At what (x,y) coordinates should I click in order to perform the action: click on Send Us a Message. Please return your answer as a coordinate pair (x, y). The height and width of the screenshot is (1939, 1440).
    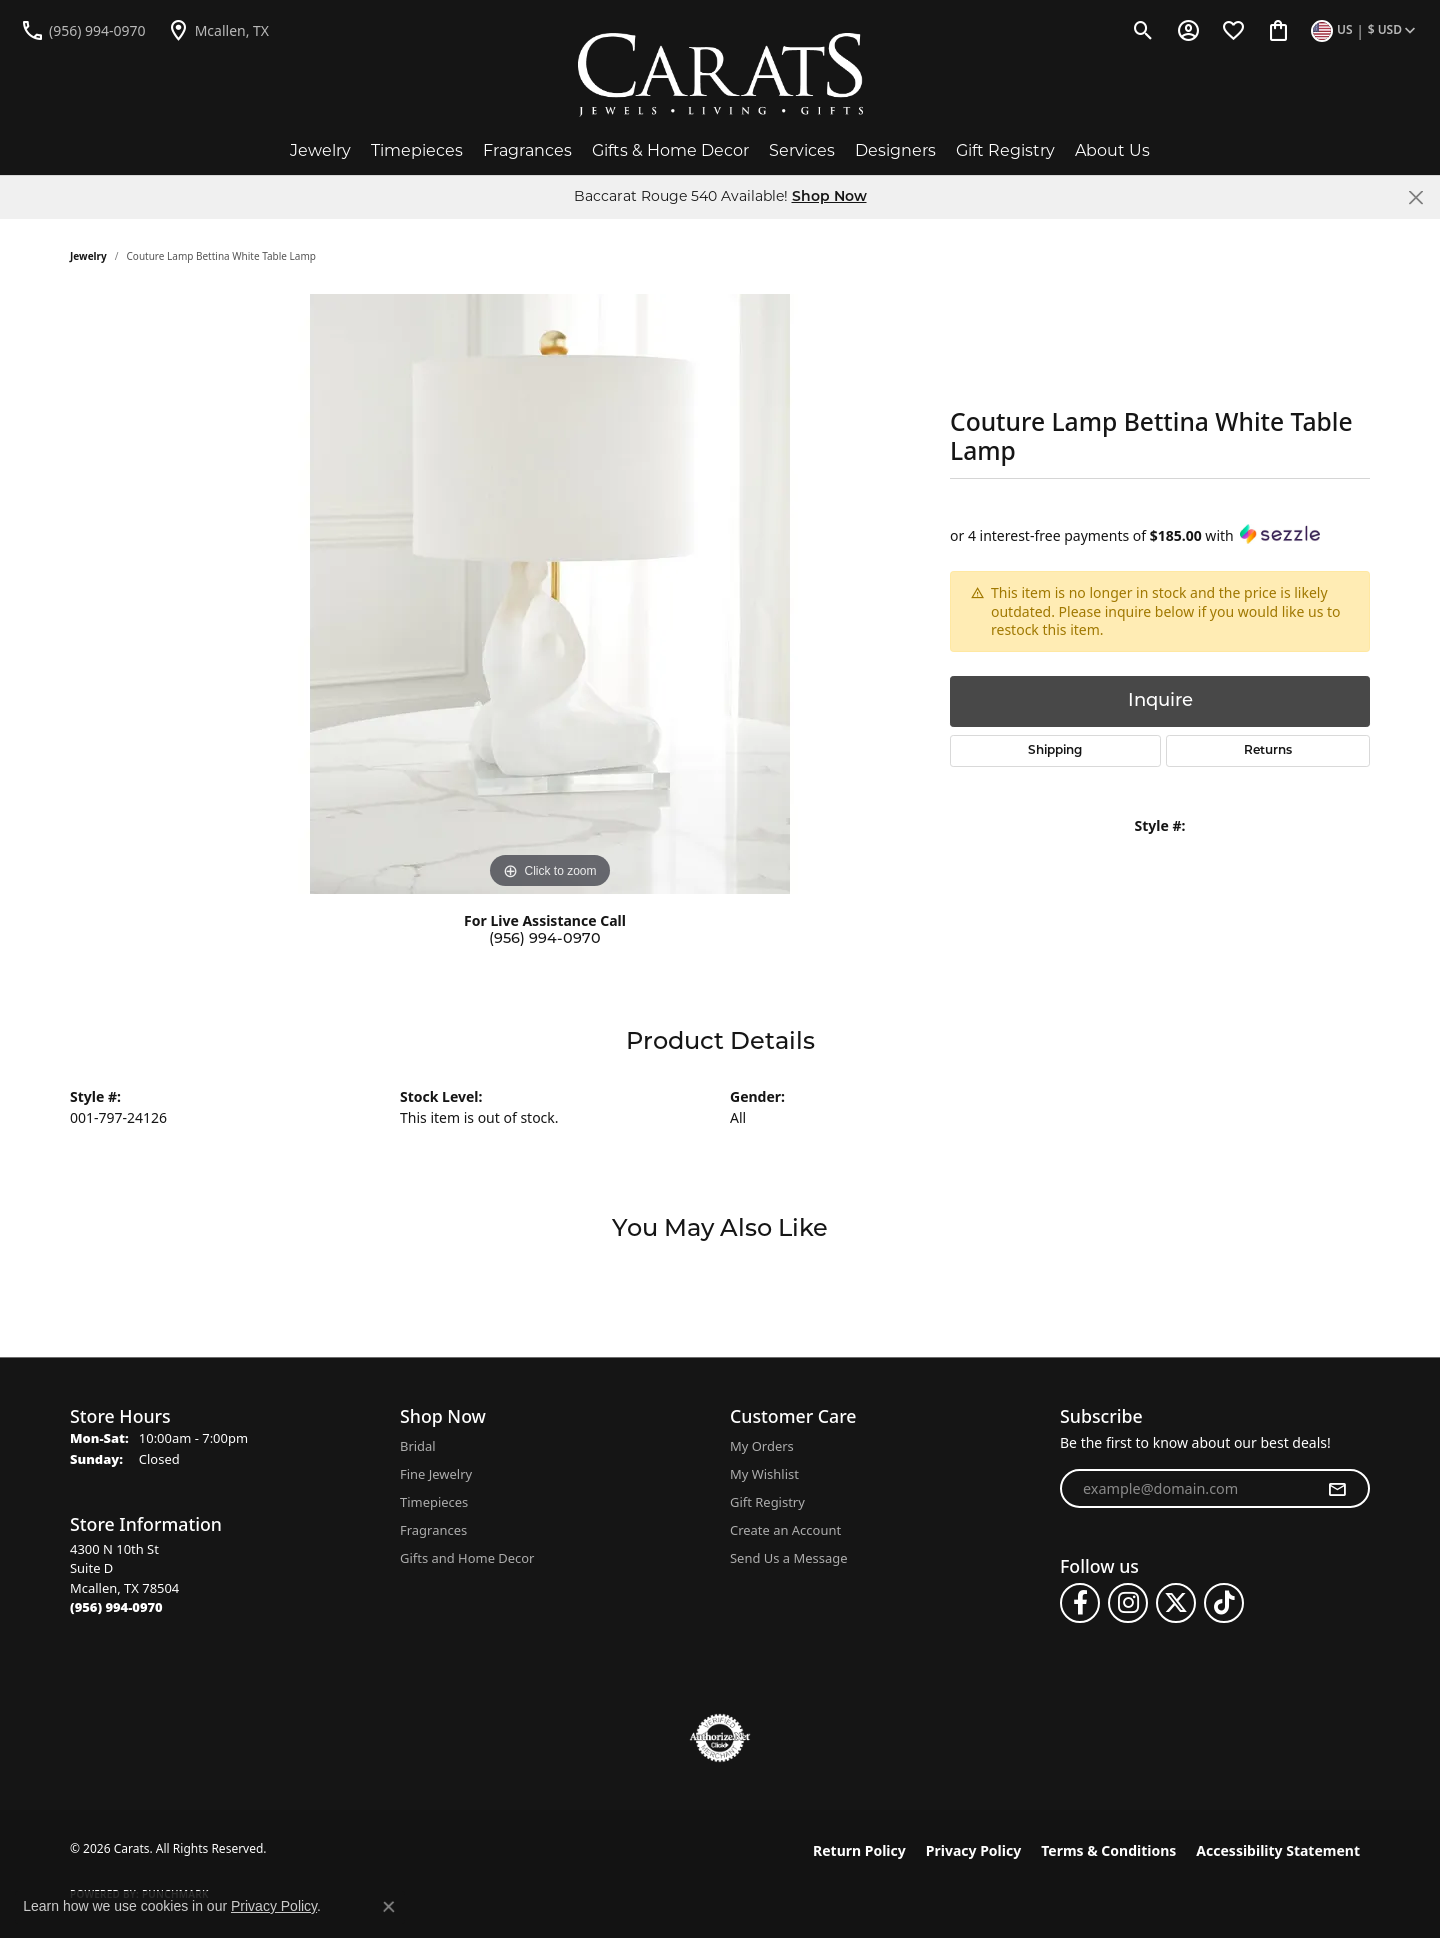
    Looking at the image, I should click on (788, 1558).